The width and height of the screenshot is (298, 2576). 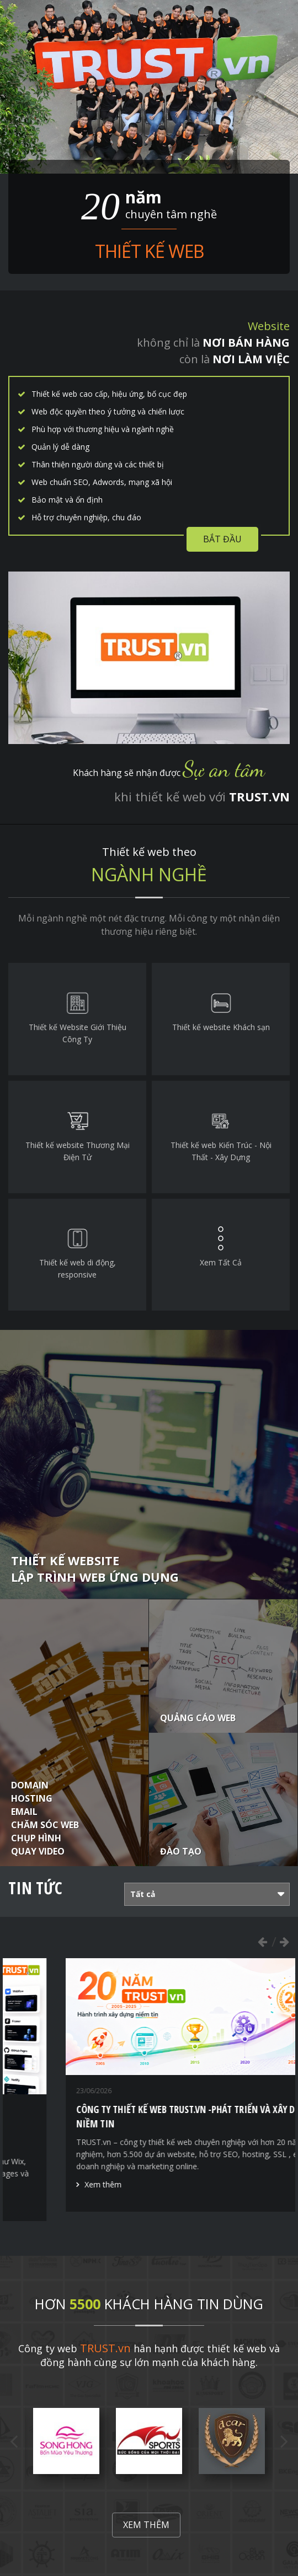 What do you see at coordinates (149, 2089) in the screenshot?
I see `[option]` at bounding box center [149, 2089].